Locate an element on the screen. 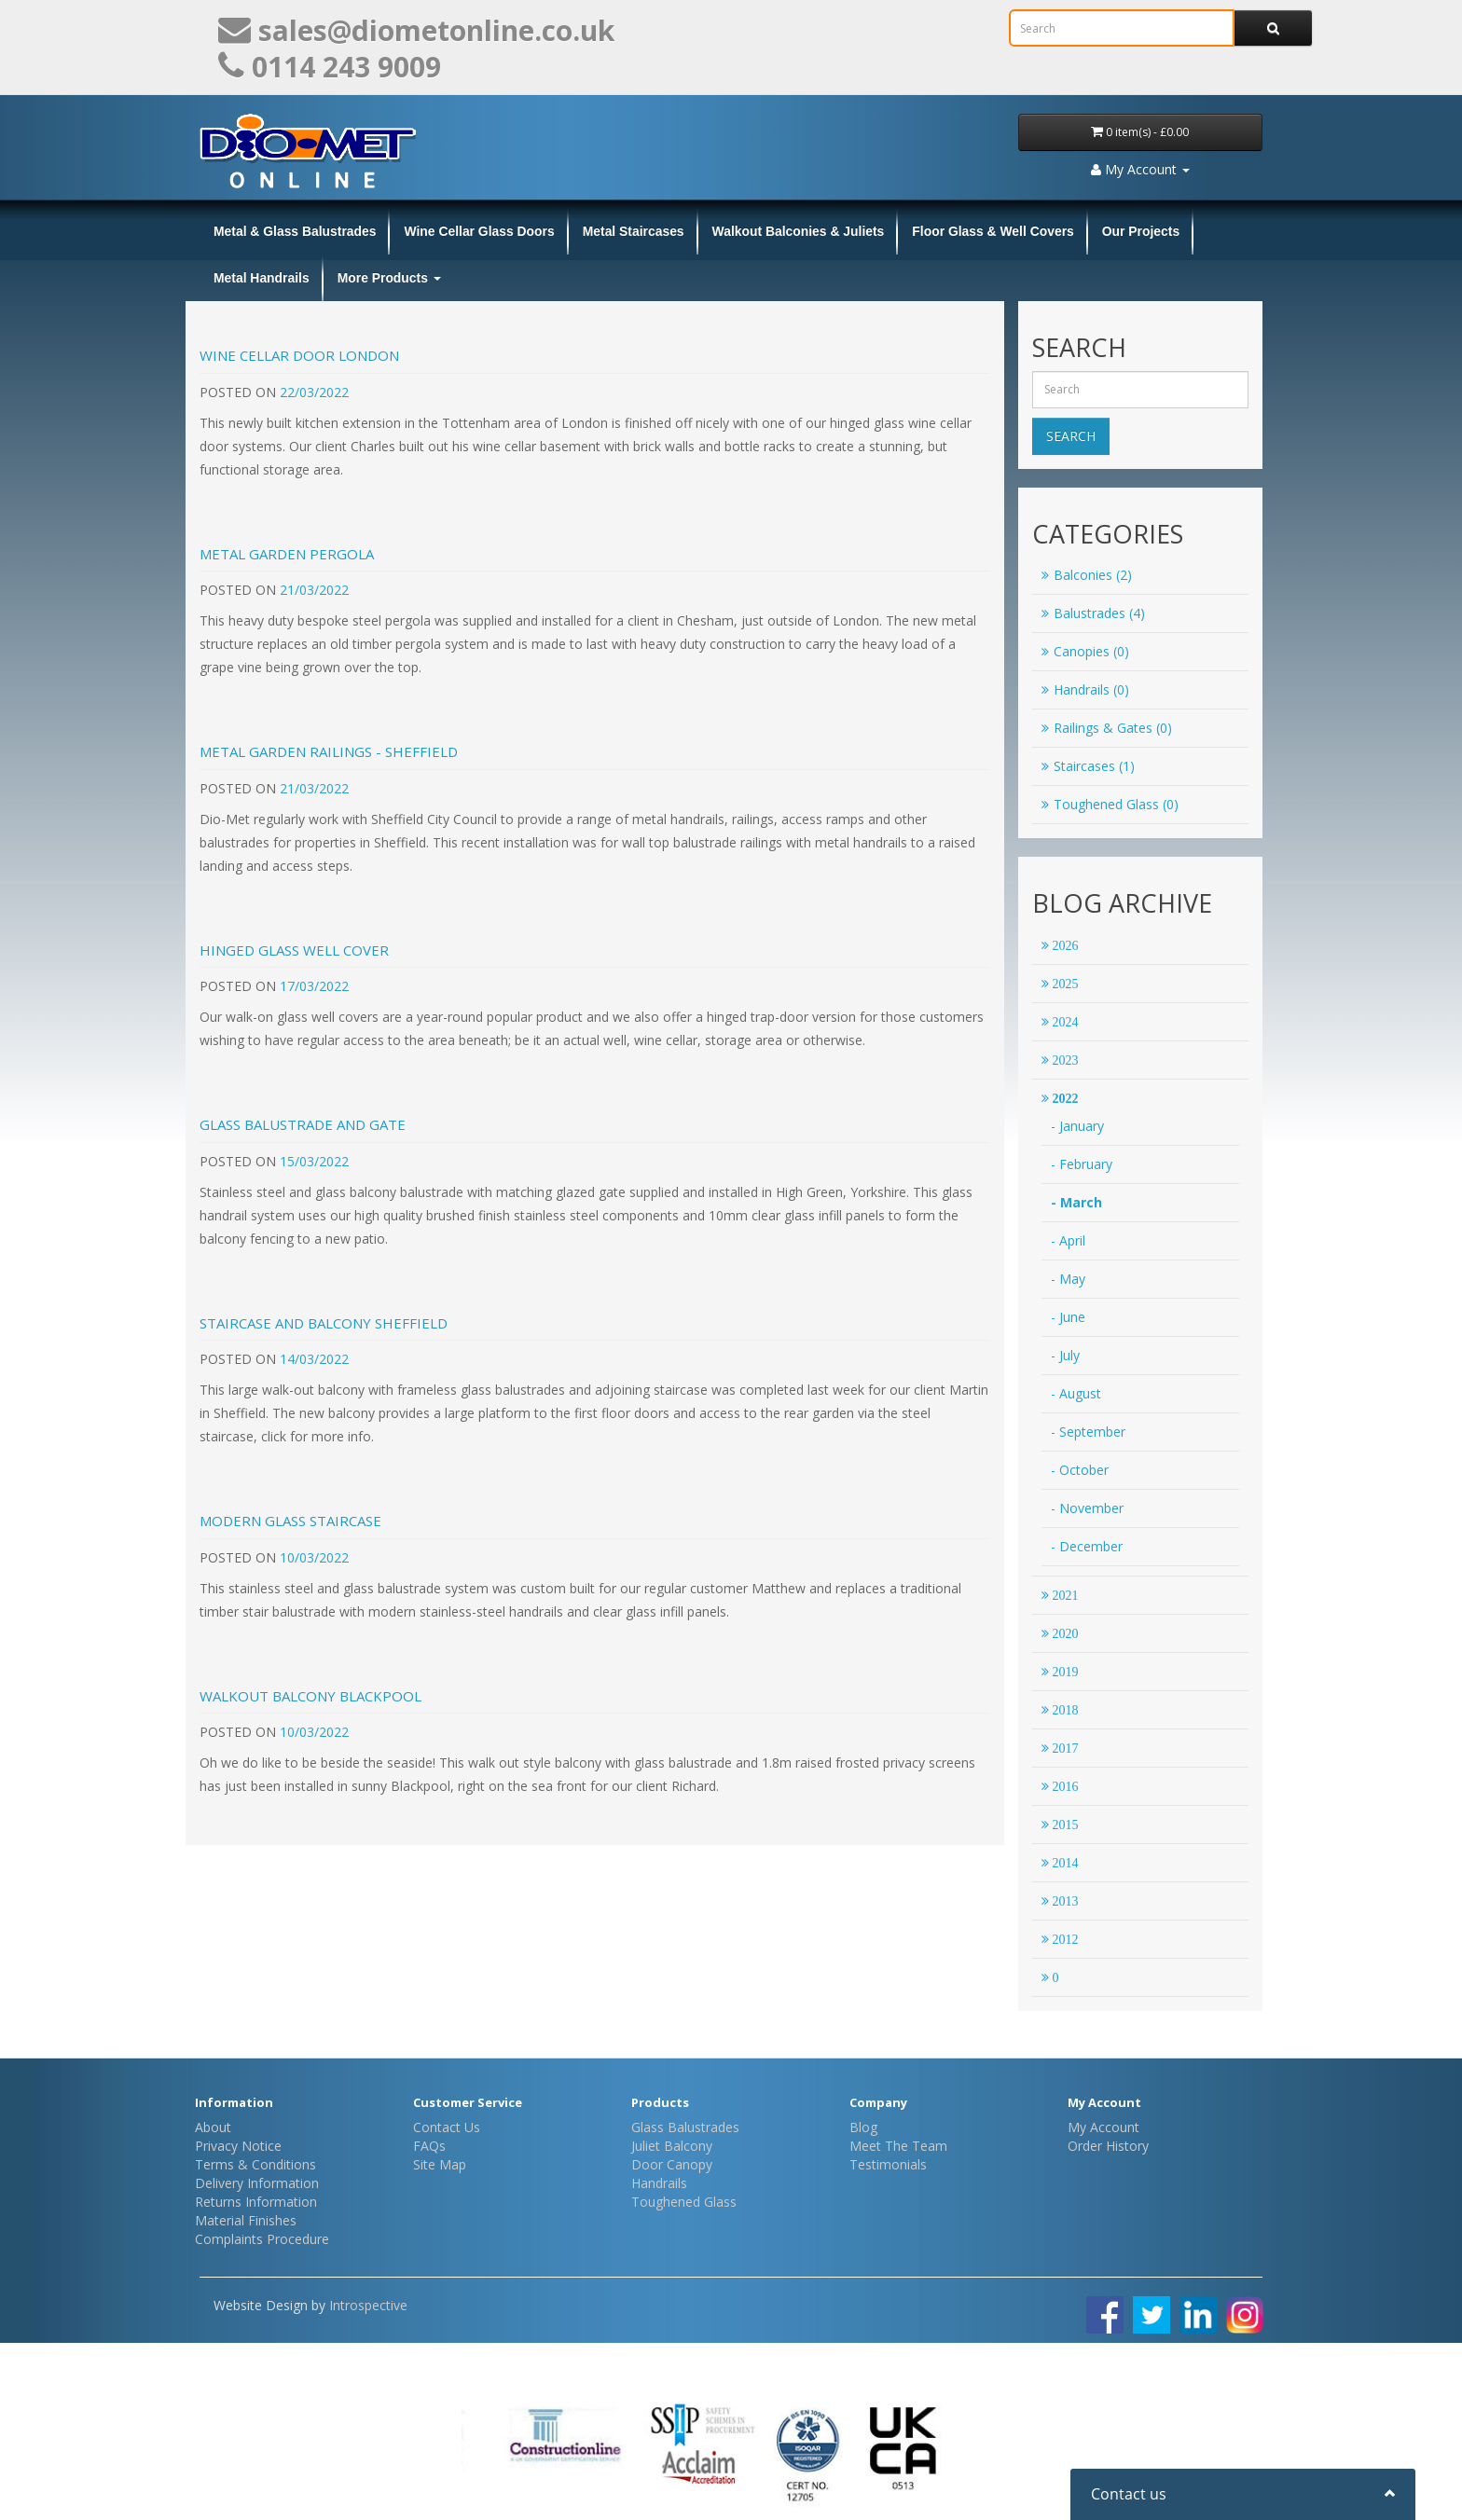 This screenshot has height=2520, width=1462. Toughened Glass is located at coordinates (684, 2201).